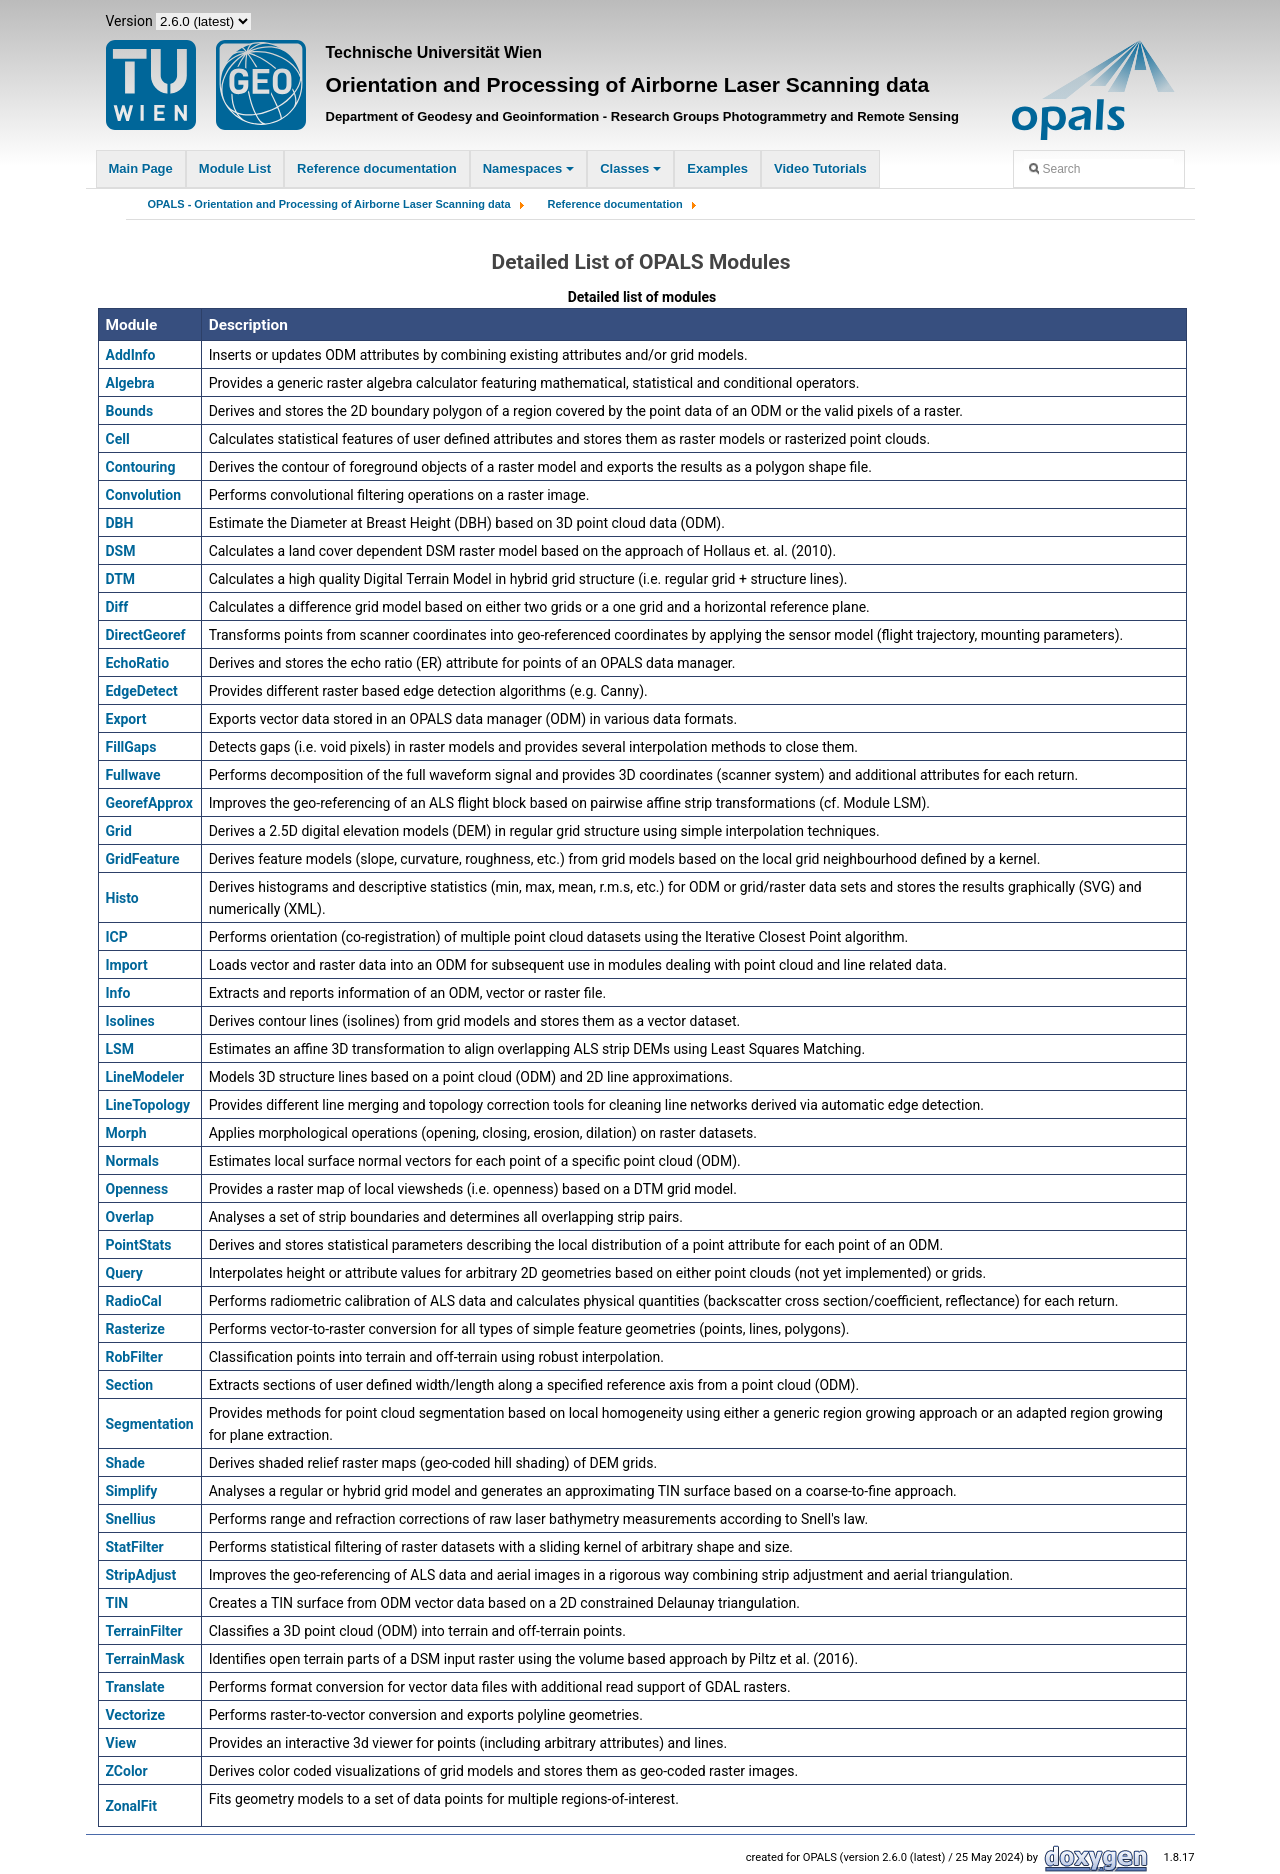 The height and width of the screenshot is (1874, 1280). I want to click on DSM, so click(121, 551).